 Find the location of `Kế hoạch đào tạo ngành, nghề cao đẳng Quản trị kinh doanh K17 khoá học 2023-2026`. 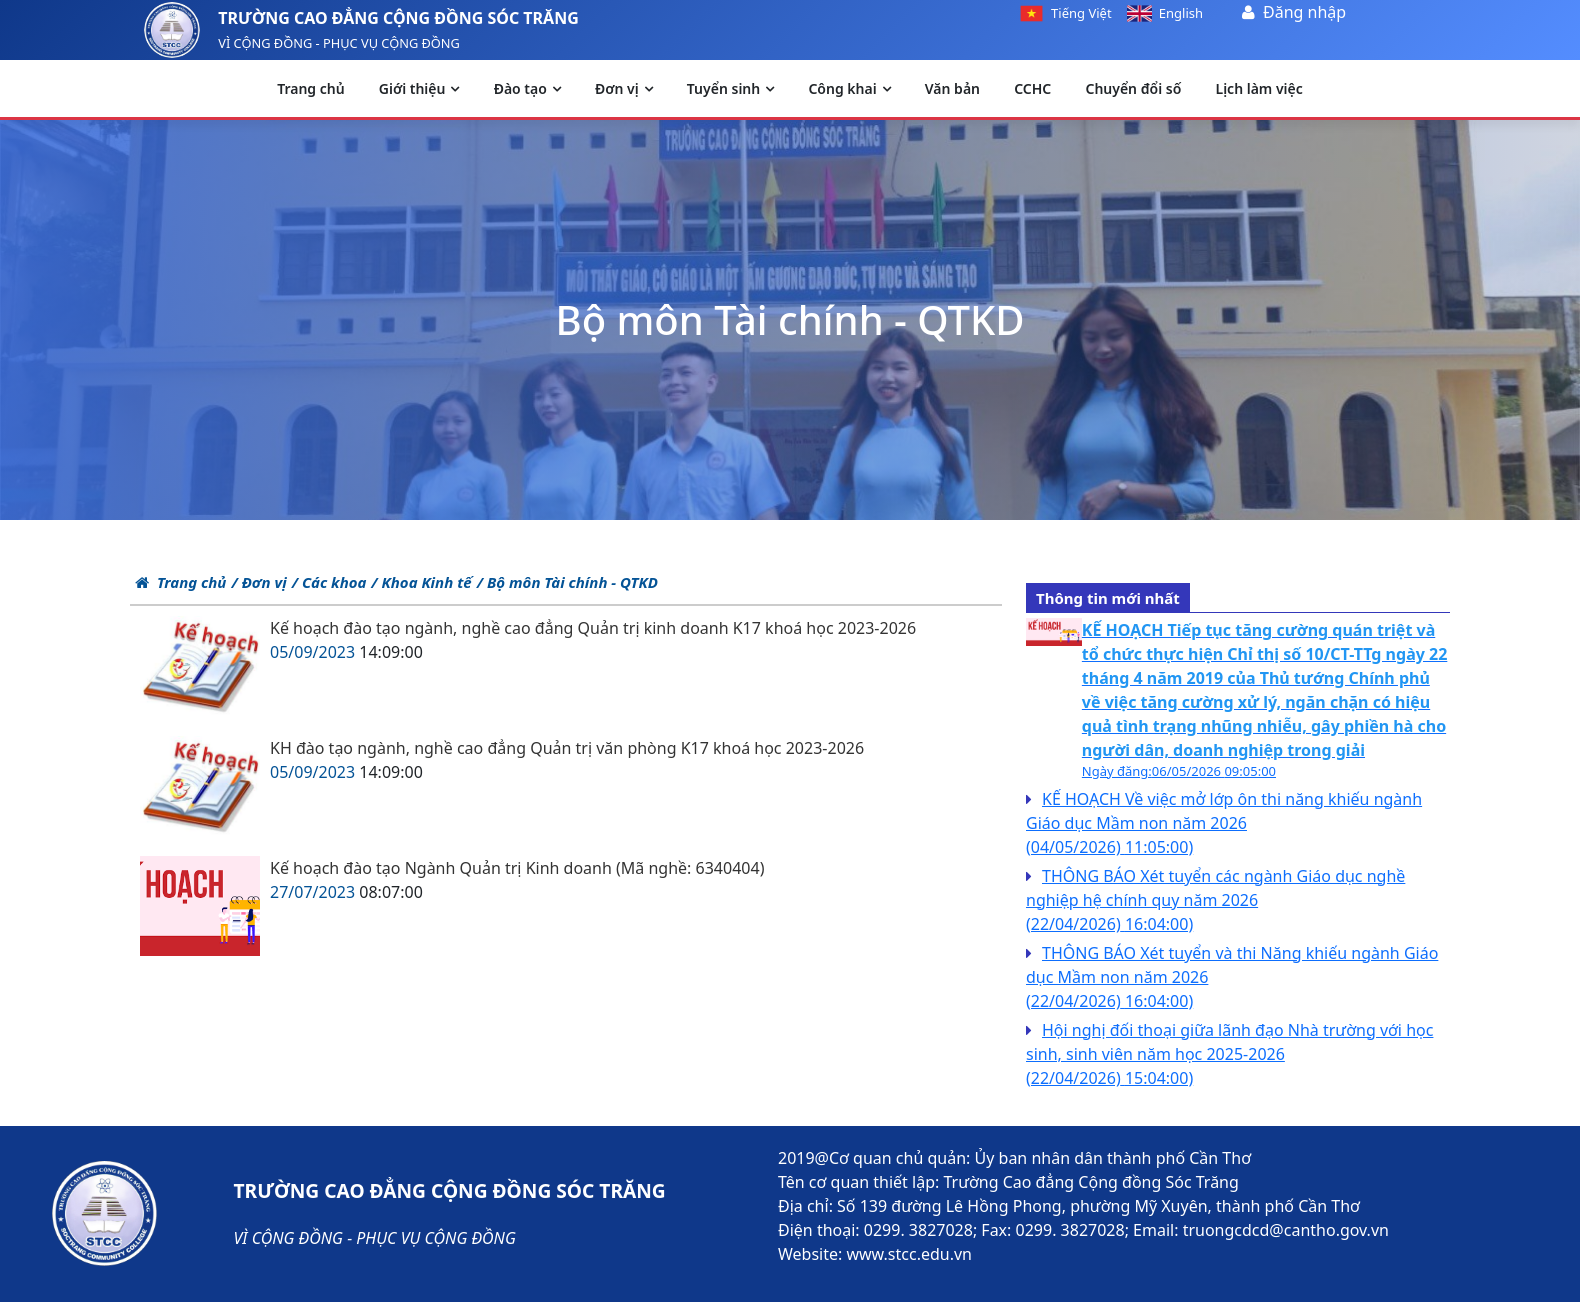

Kế hoạch đào tạo ngành, nghề cao đẳng Quản trị kinh doanh K17 khoá học 2023-2026 is located at coordinates (593, 628).